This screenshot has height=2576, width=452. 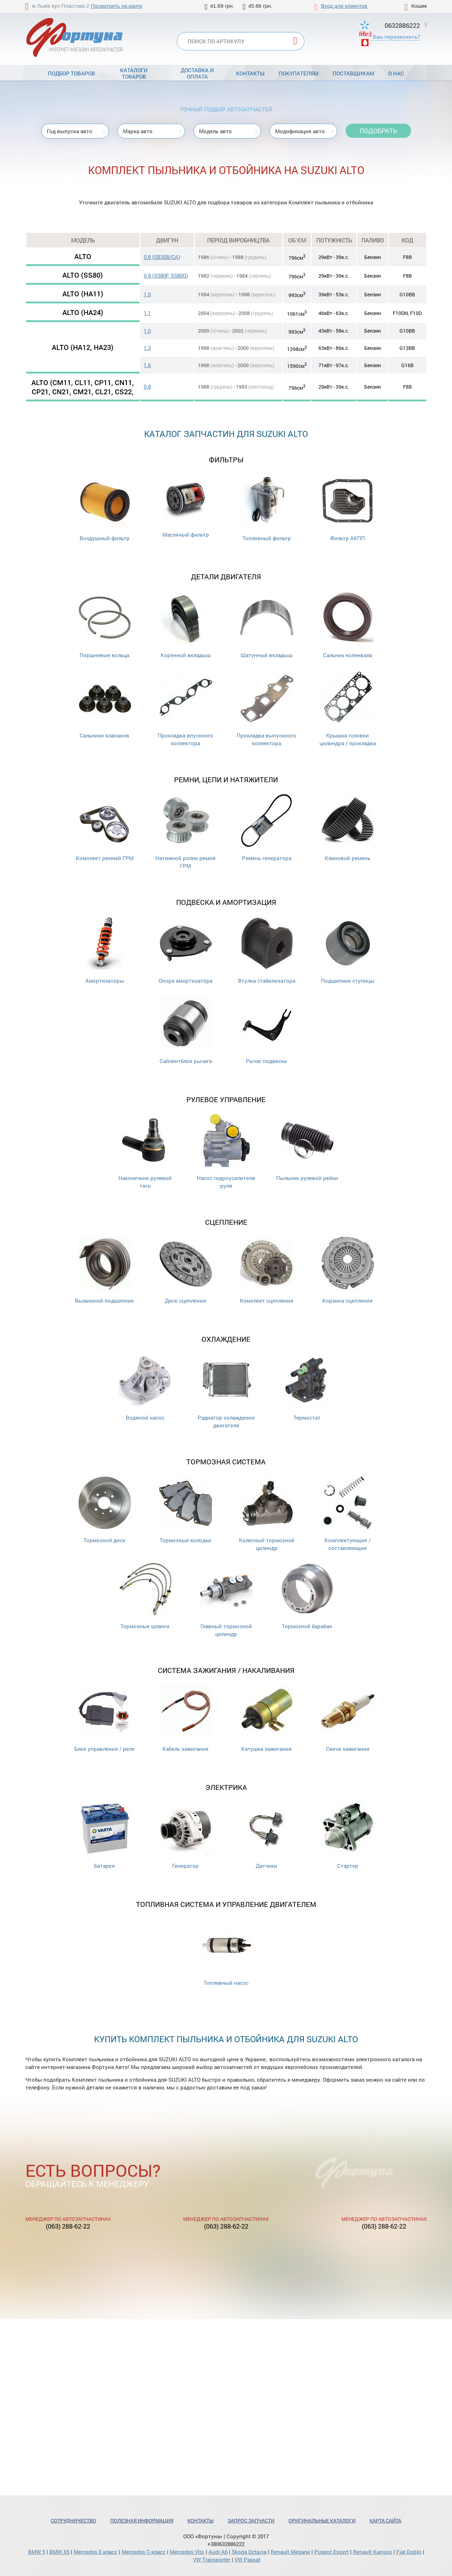 What do you see at coordinates (36, 2551) in the screenshot?
I see `BMW 5` at bounding box center [36, 2551].